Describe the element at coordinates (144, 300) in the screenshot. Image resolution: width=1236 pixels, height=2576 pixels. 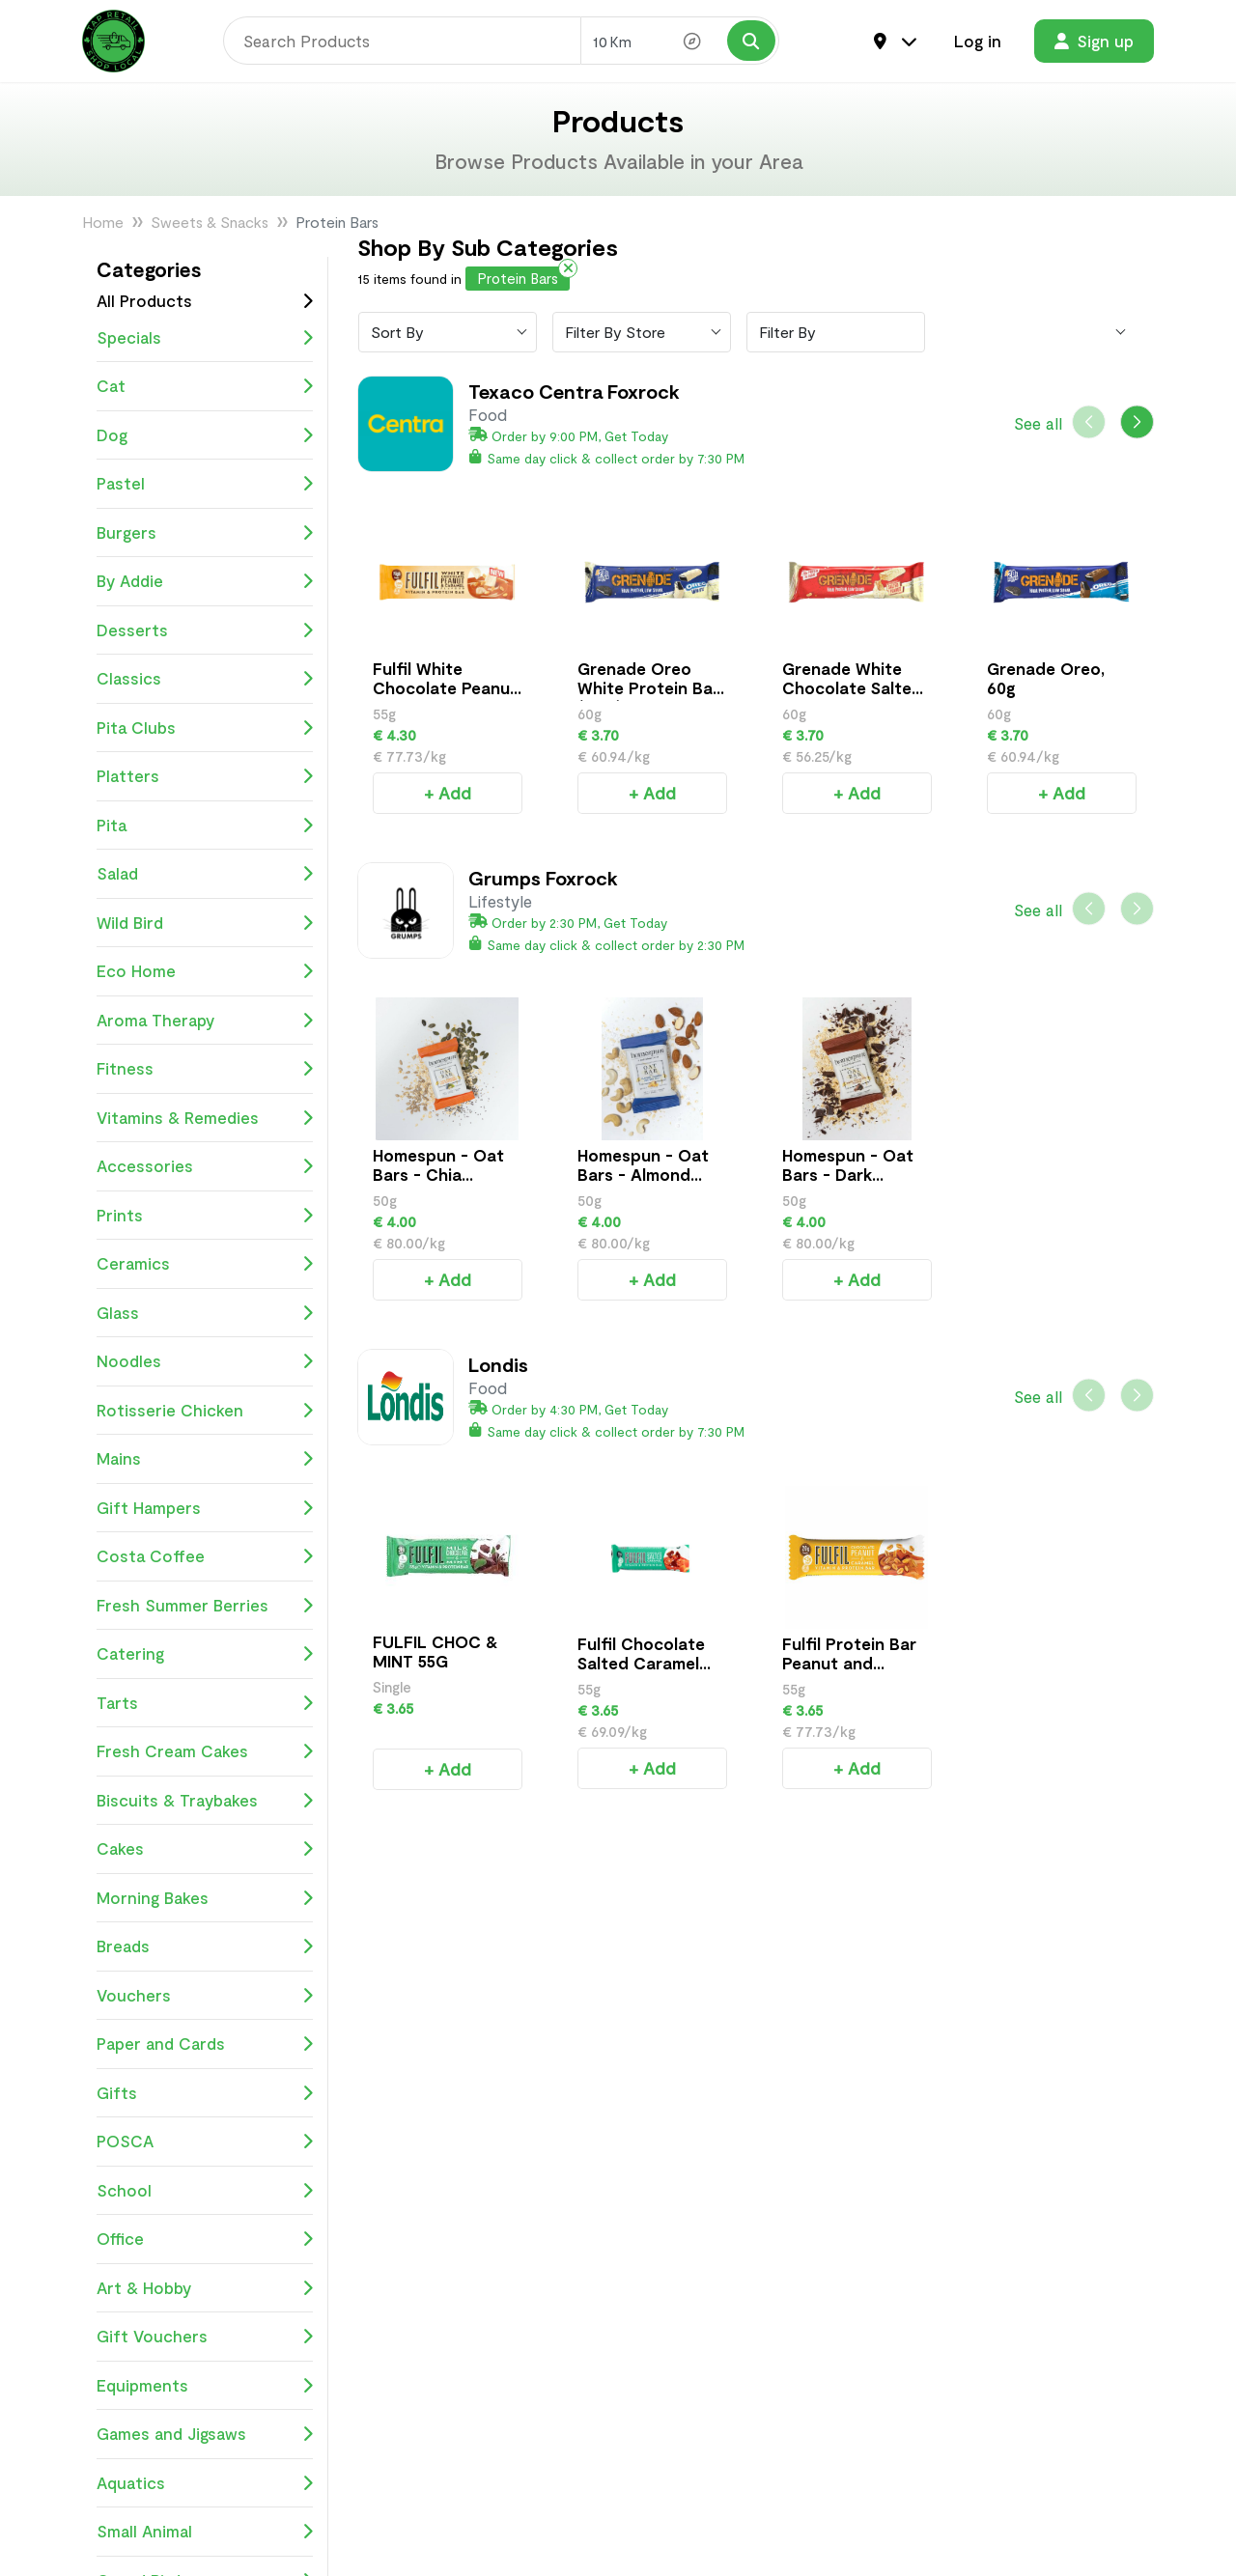
I see `All Products` at that location.